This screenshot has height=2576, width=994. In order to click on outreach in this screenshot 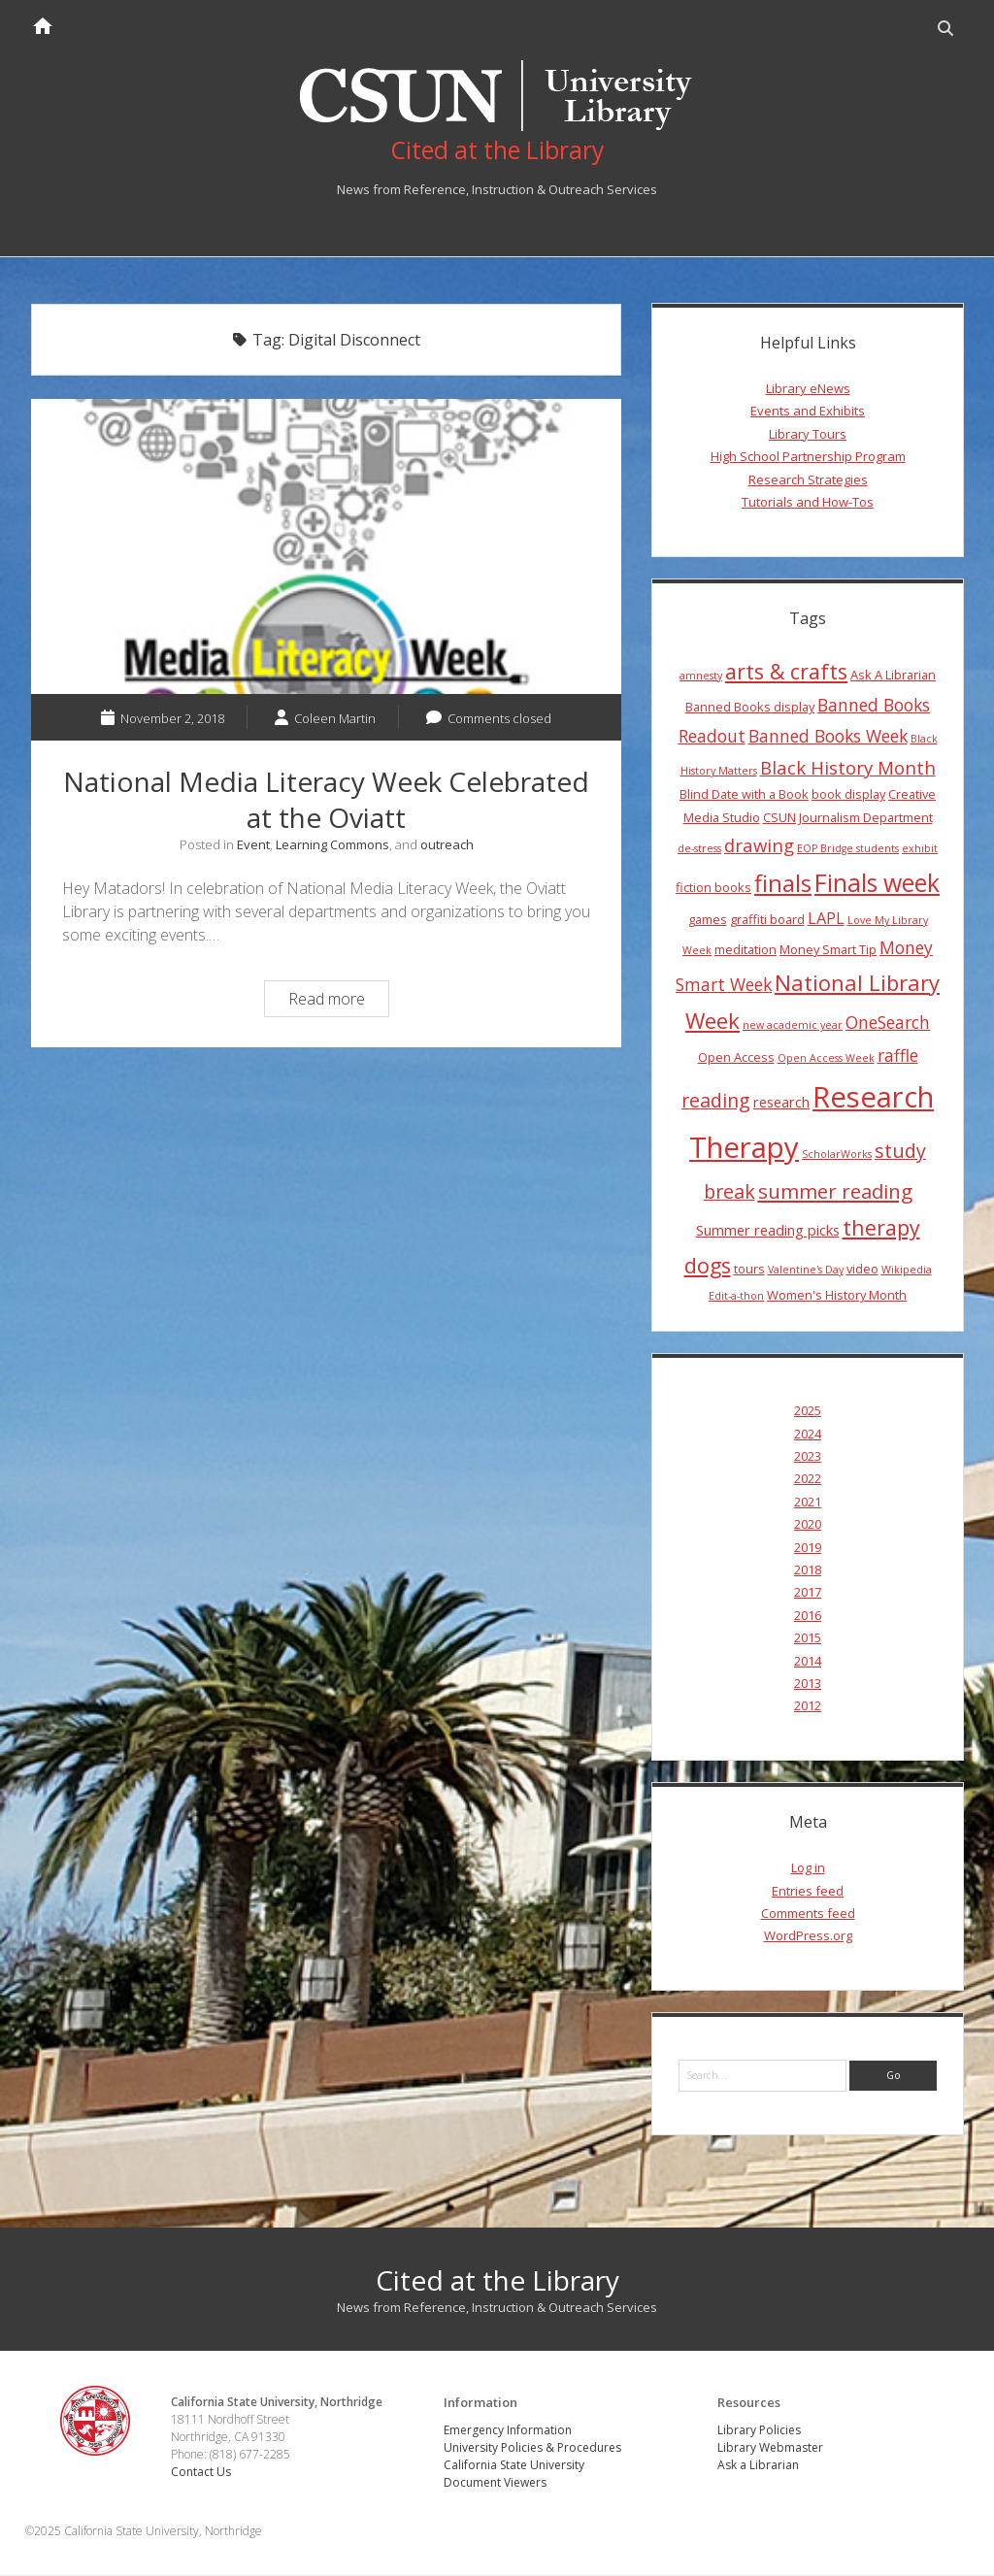, I will do `click(447, 844)`.